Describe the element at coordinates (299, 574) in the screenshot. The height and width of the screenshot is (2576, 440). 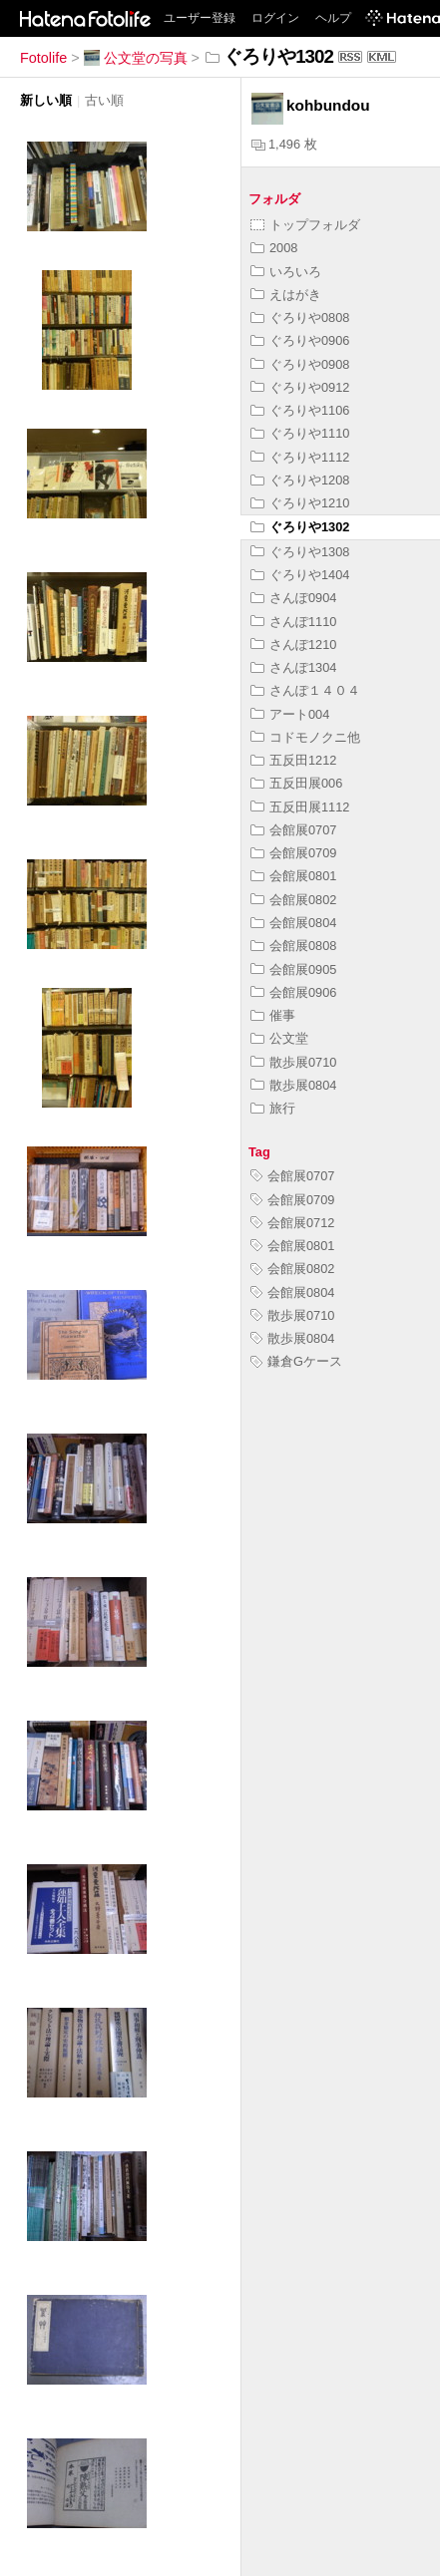
I see `ぐろりや1404` at that location.